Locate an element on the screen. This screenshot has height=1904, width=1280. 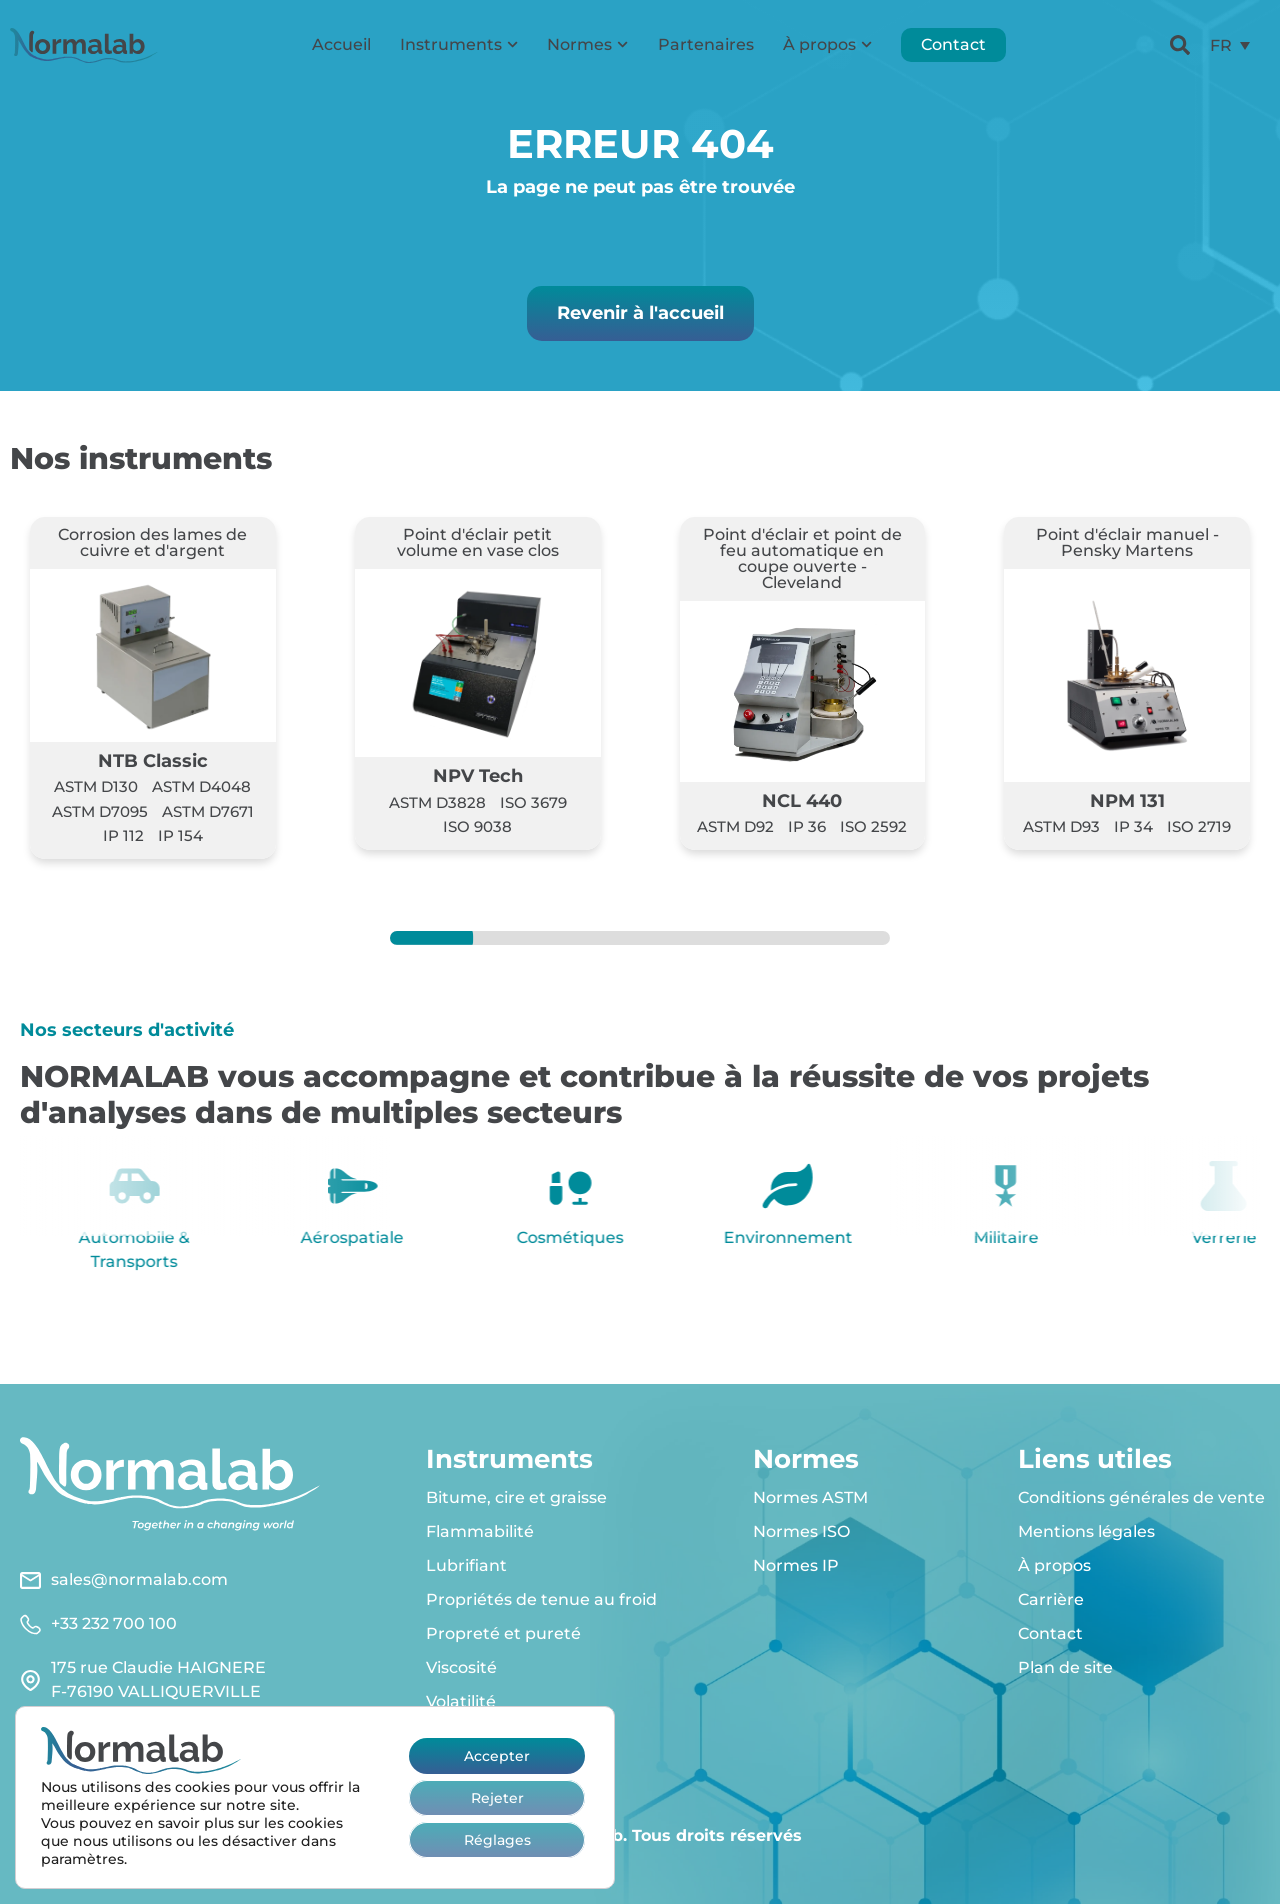
Normes is located at coordinates (587, 44).